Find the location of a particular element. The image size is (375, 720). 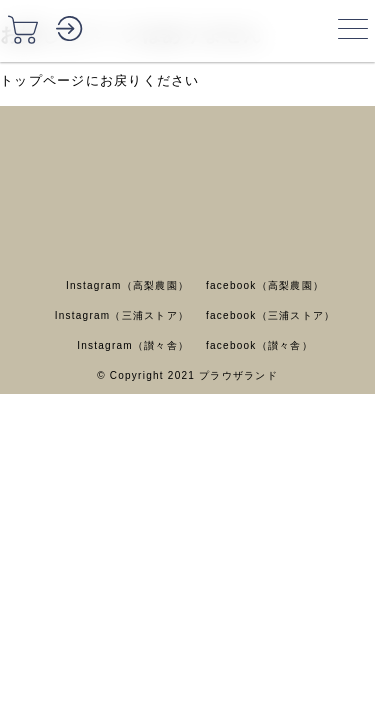

Instagram（高梨農園） is located at coordinates (127, 285).